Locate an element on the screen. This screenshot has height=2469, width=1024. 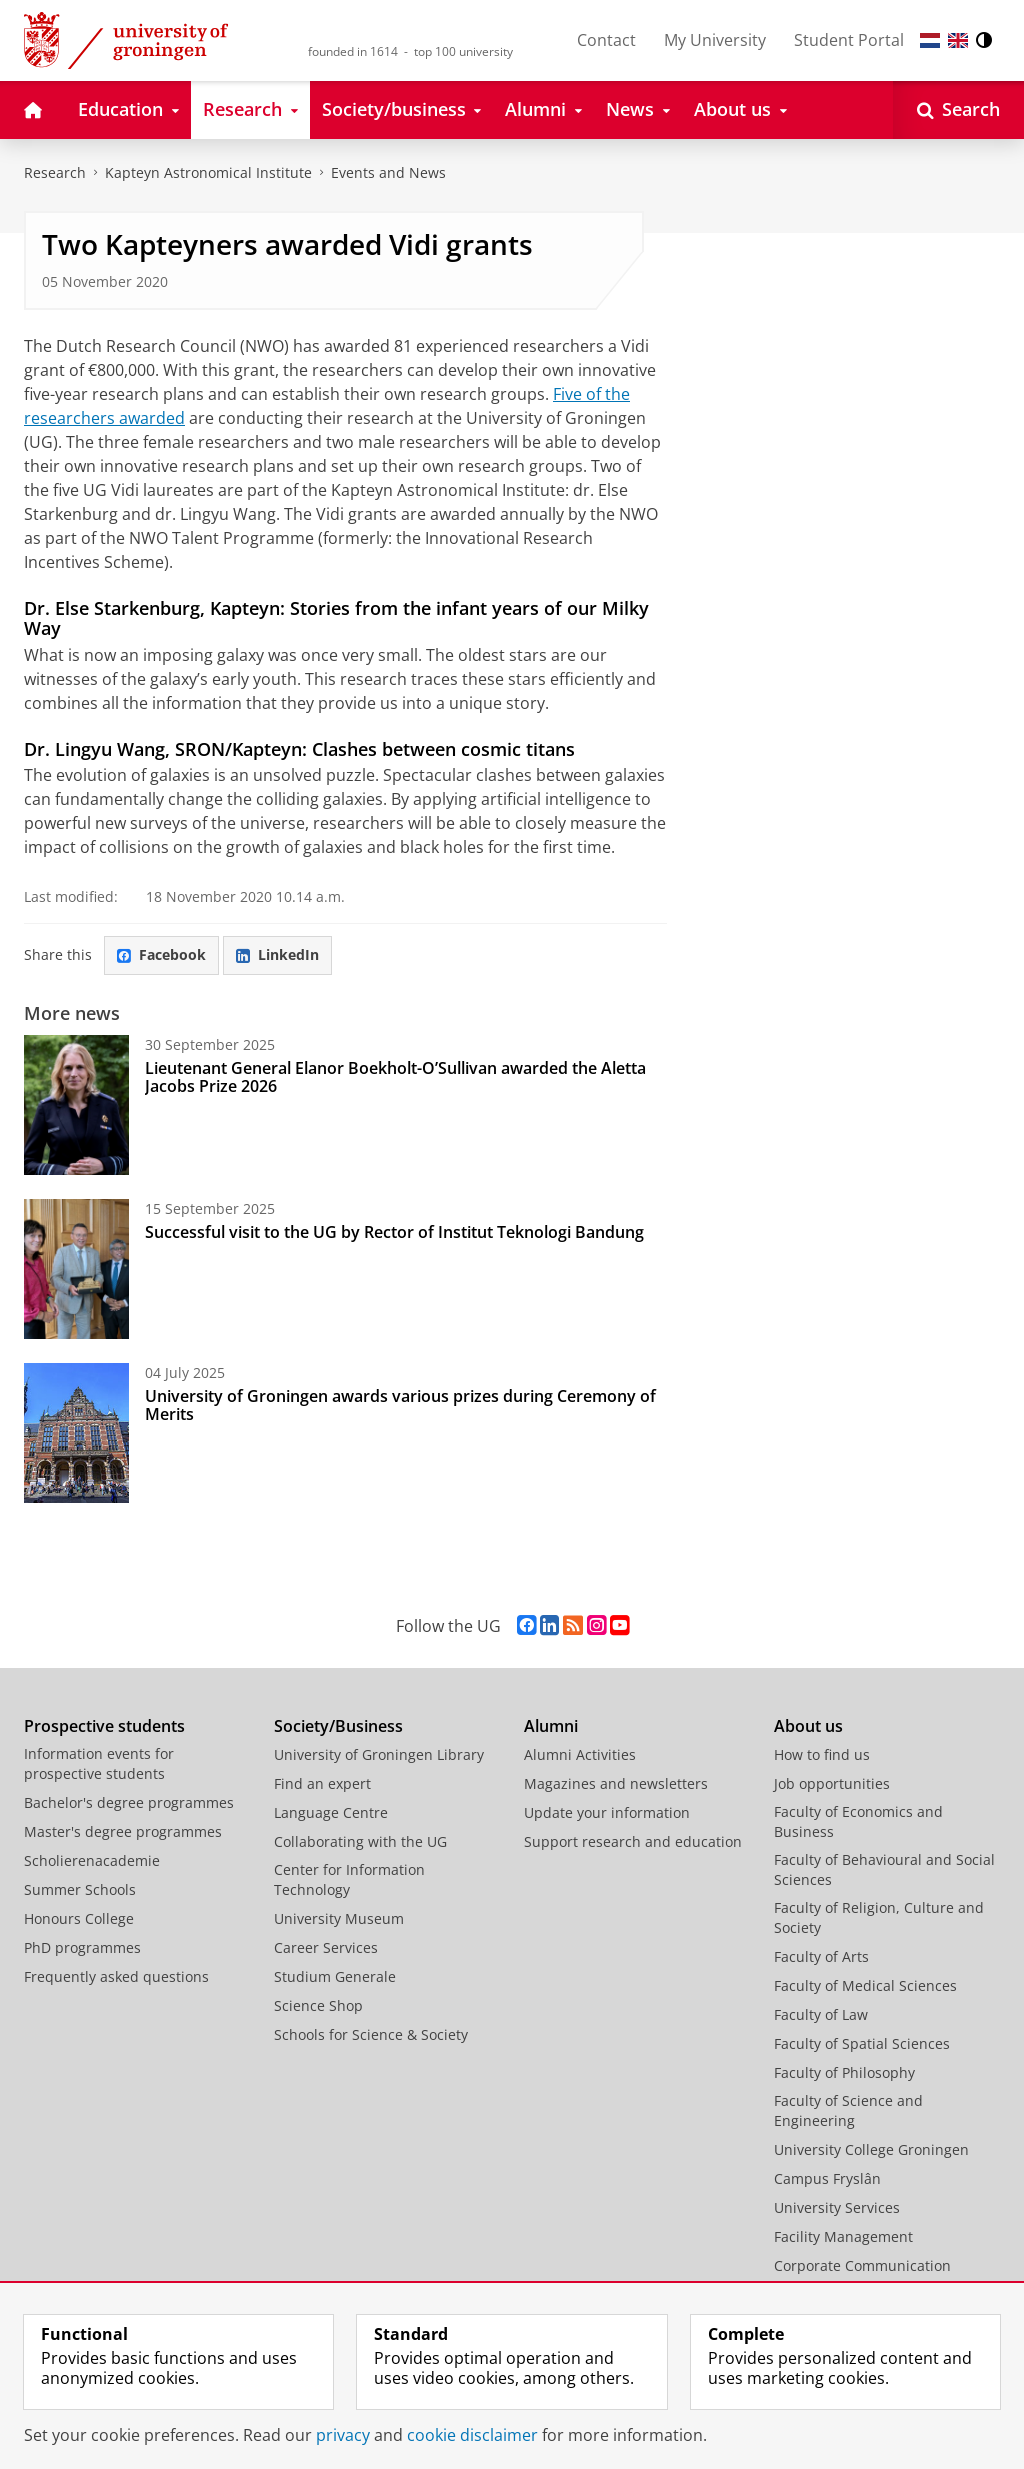
How to find us is located at coordinates (822, 1754).